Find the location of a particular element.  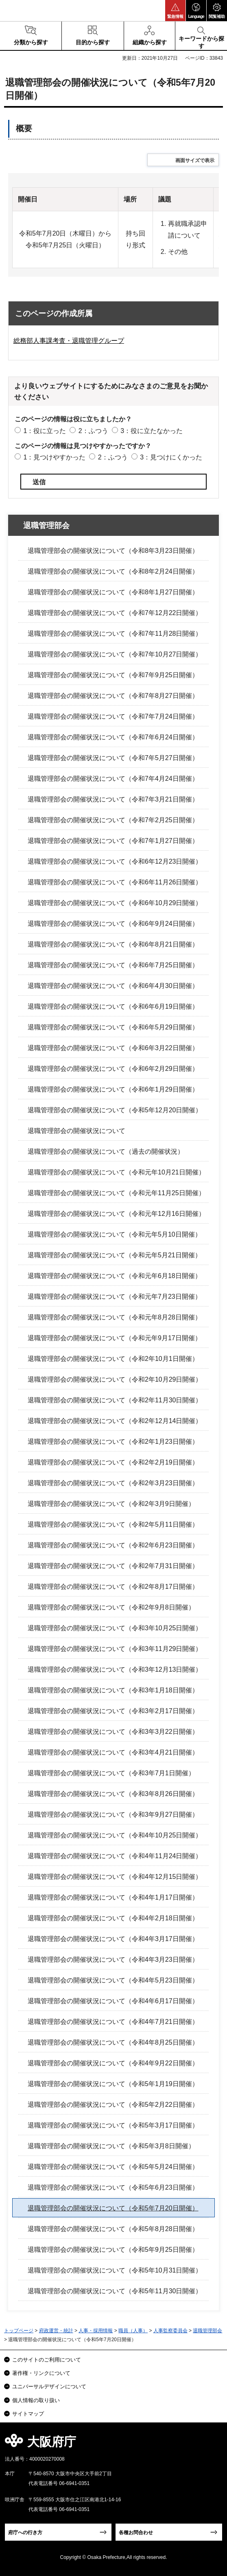

退職管理部会の開催状況について（令和4年6月17日開催） is located at coordinates (113, 2001).